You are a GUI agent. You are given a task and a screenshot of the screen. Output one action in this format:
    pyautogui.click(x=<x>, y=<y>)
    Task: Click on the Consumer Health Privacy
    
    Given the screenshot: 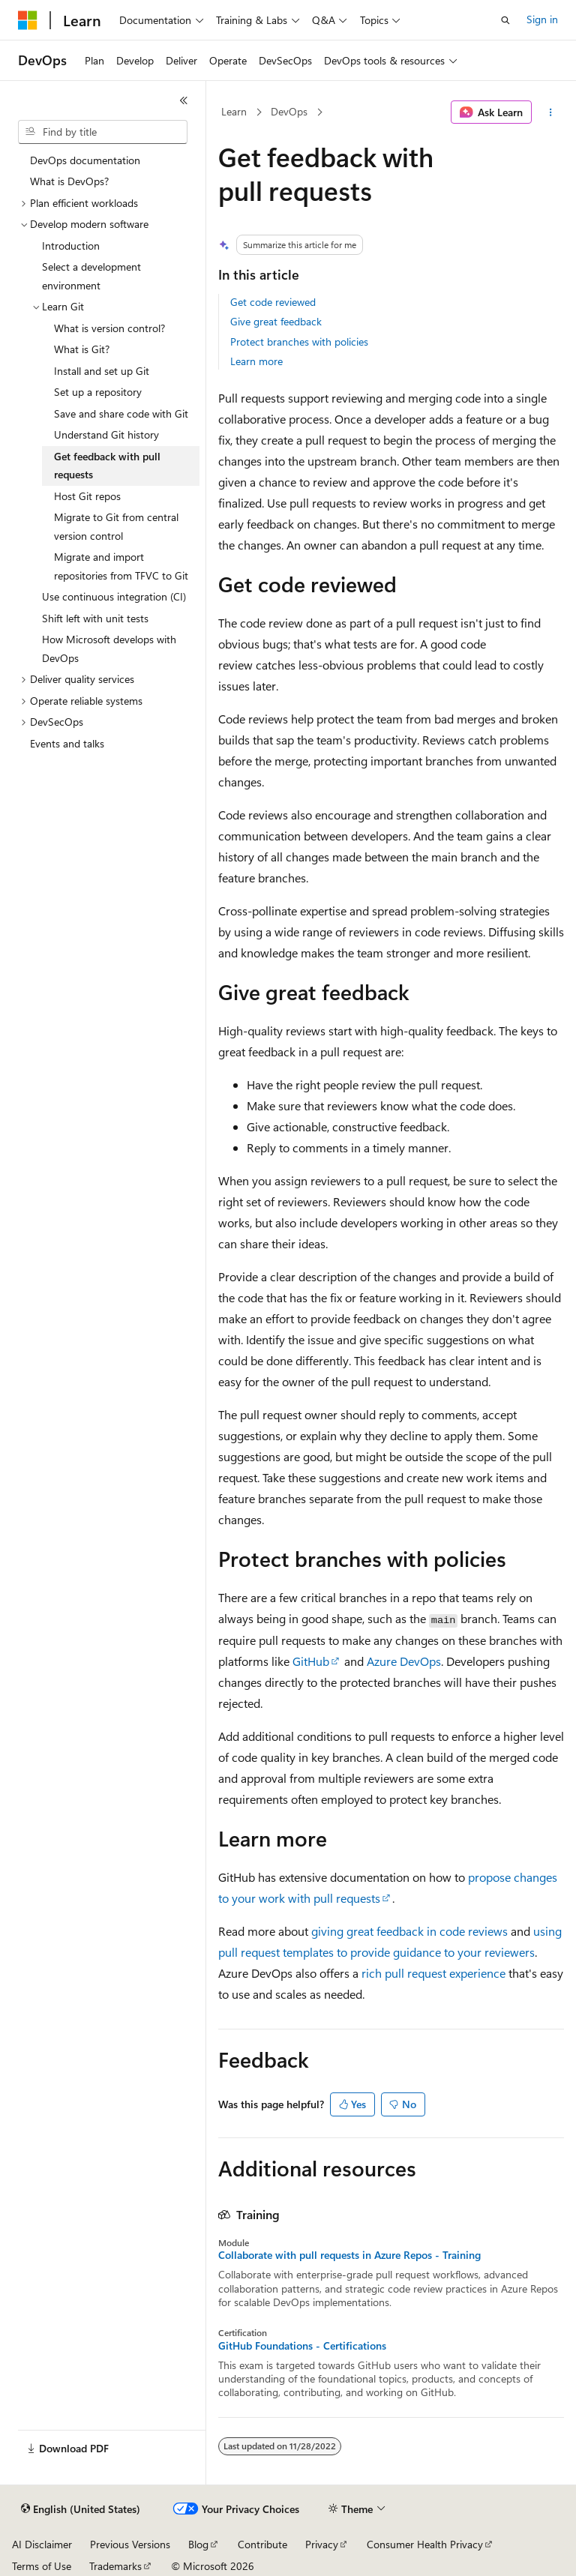 What is the action you would take?
    pyautogui.click(x=425, y=2544)
    